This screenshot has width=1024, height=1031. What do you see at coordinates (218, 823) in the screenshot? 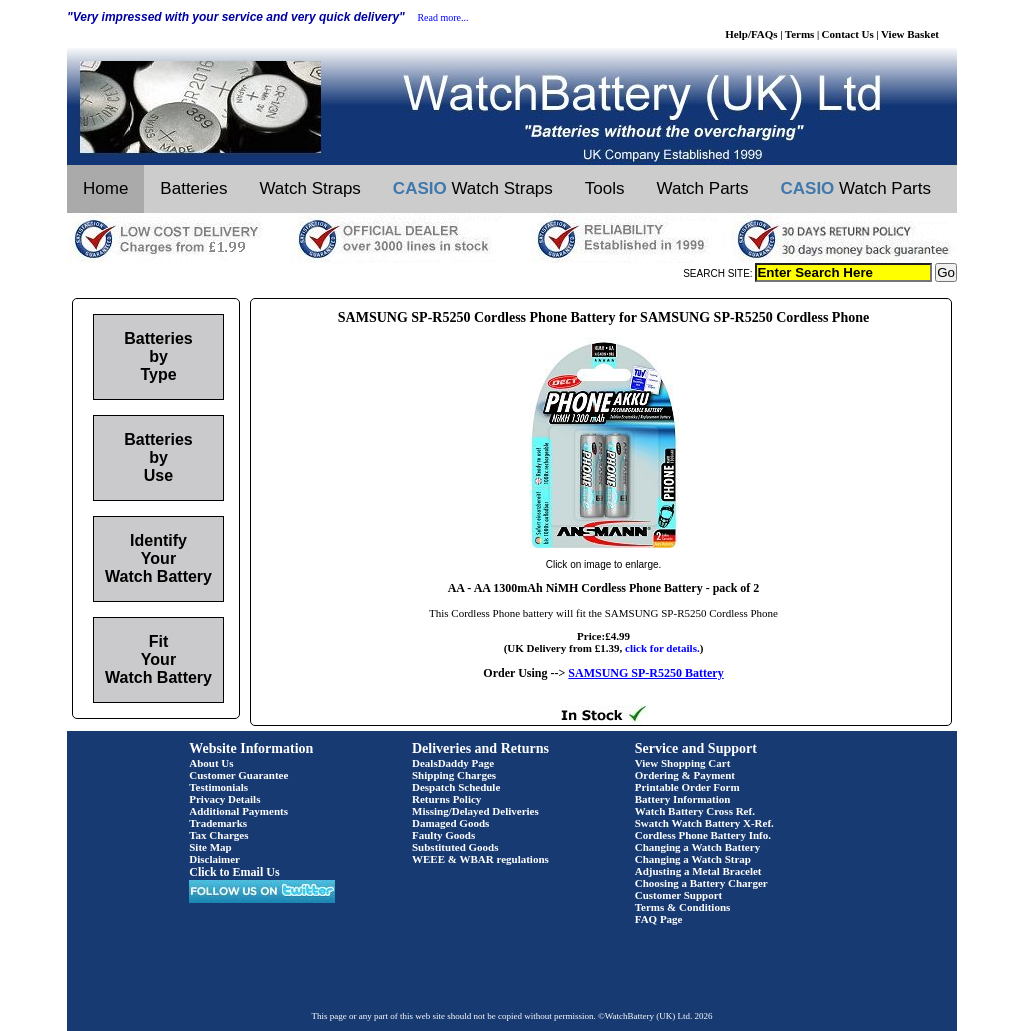
I see `Trademarks` at bounding box center [218, 823].